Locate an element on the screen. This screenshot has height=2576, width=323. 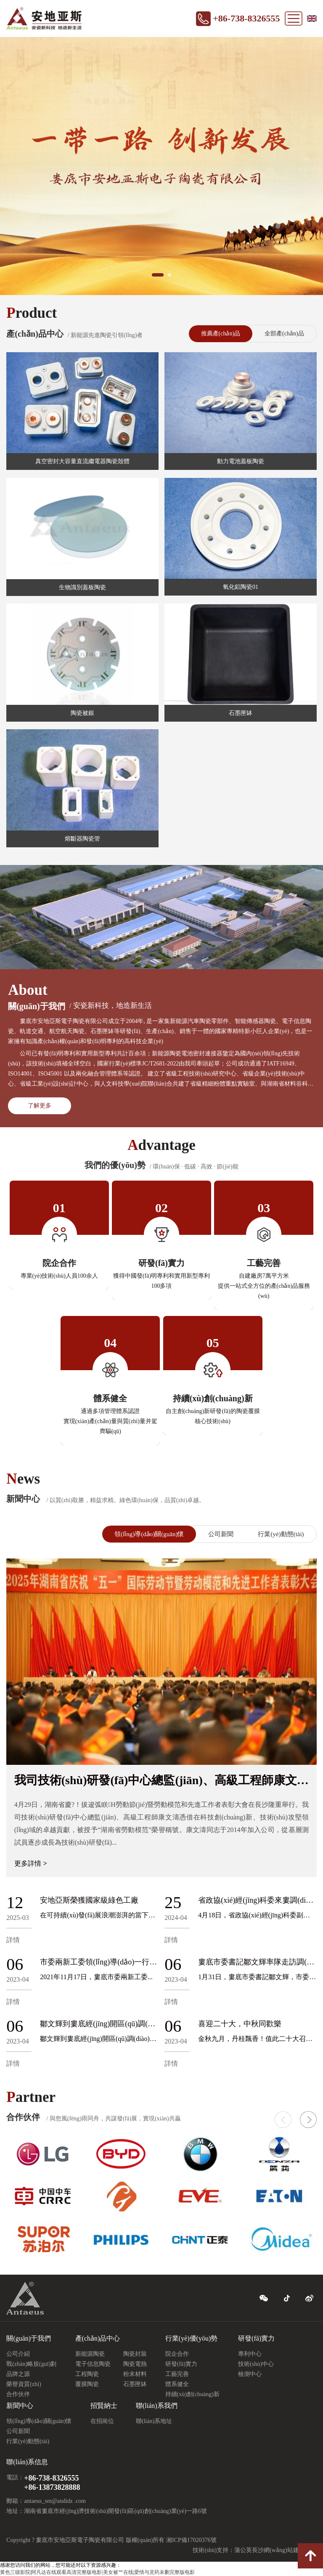
品牌之源 is located at coordinates (18, 2374).